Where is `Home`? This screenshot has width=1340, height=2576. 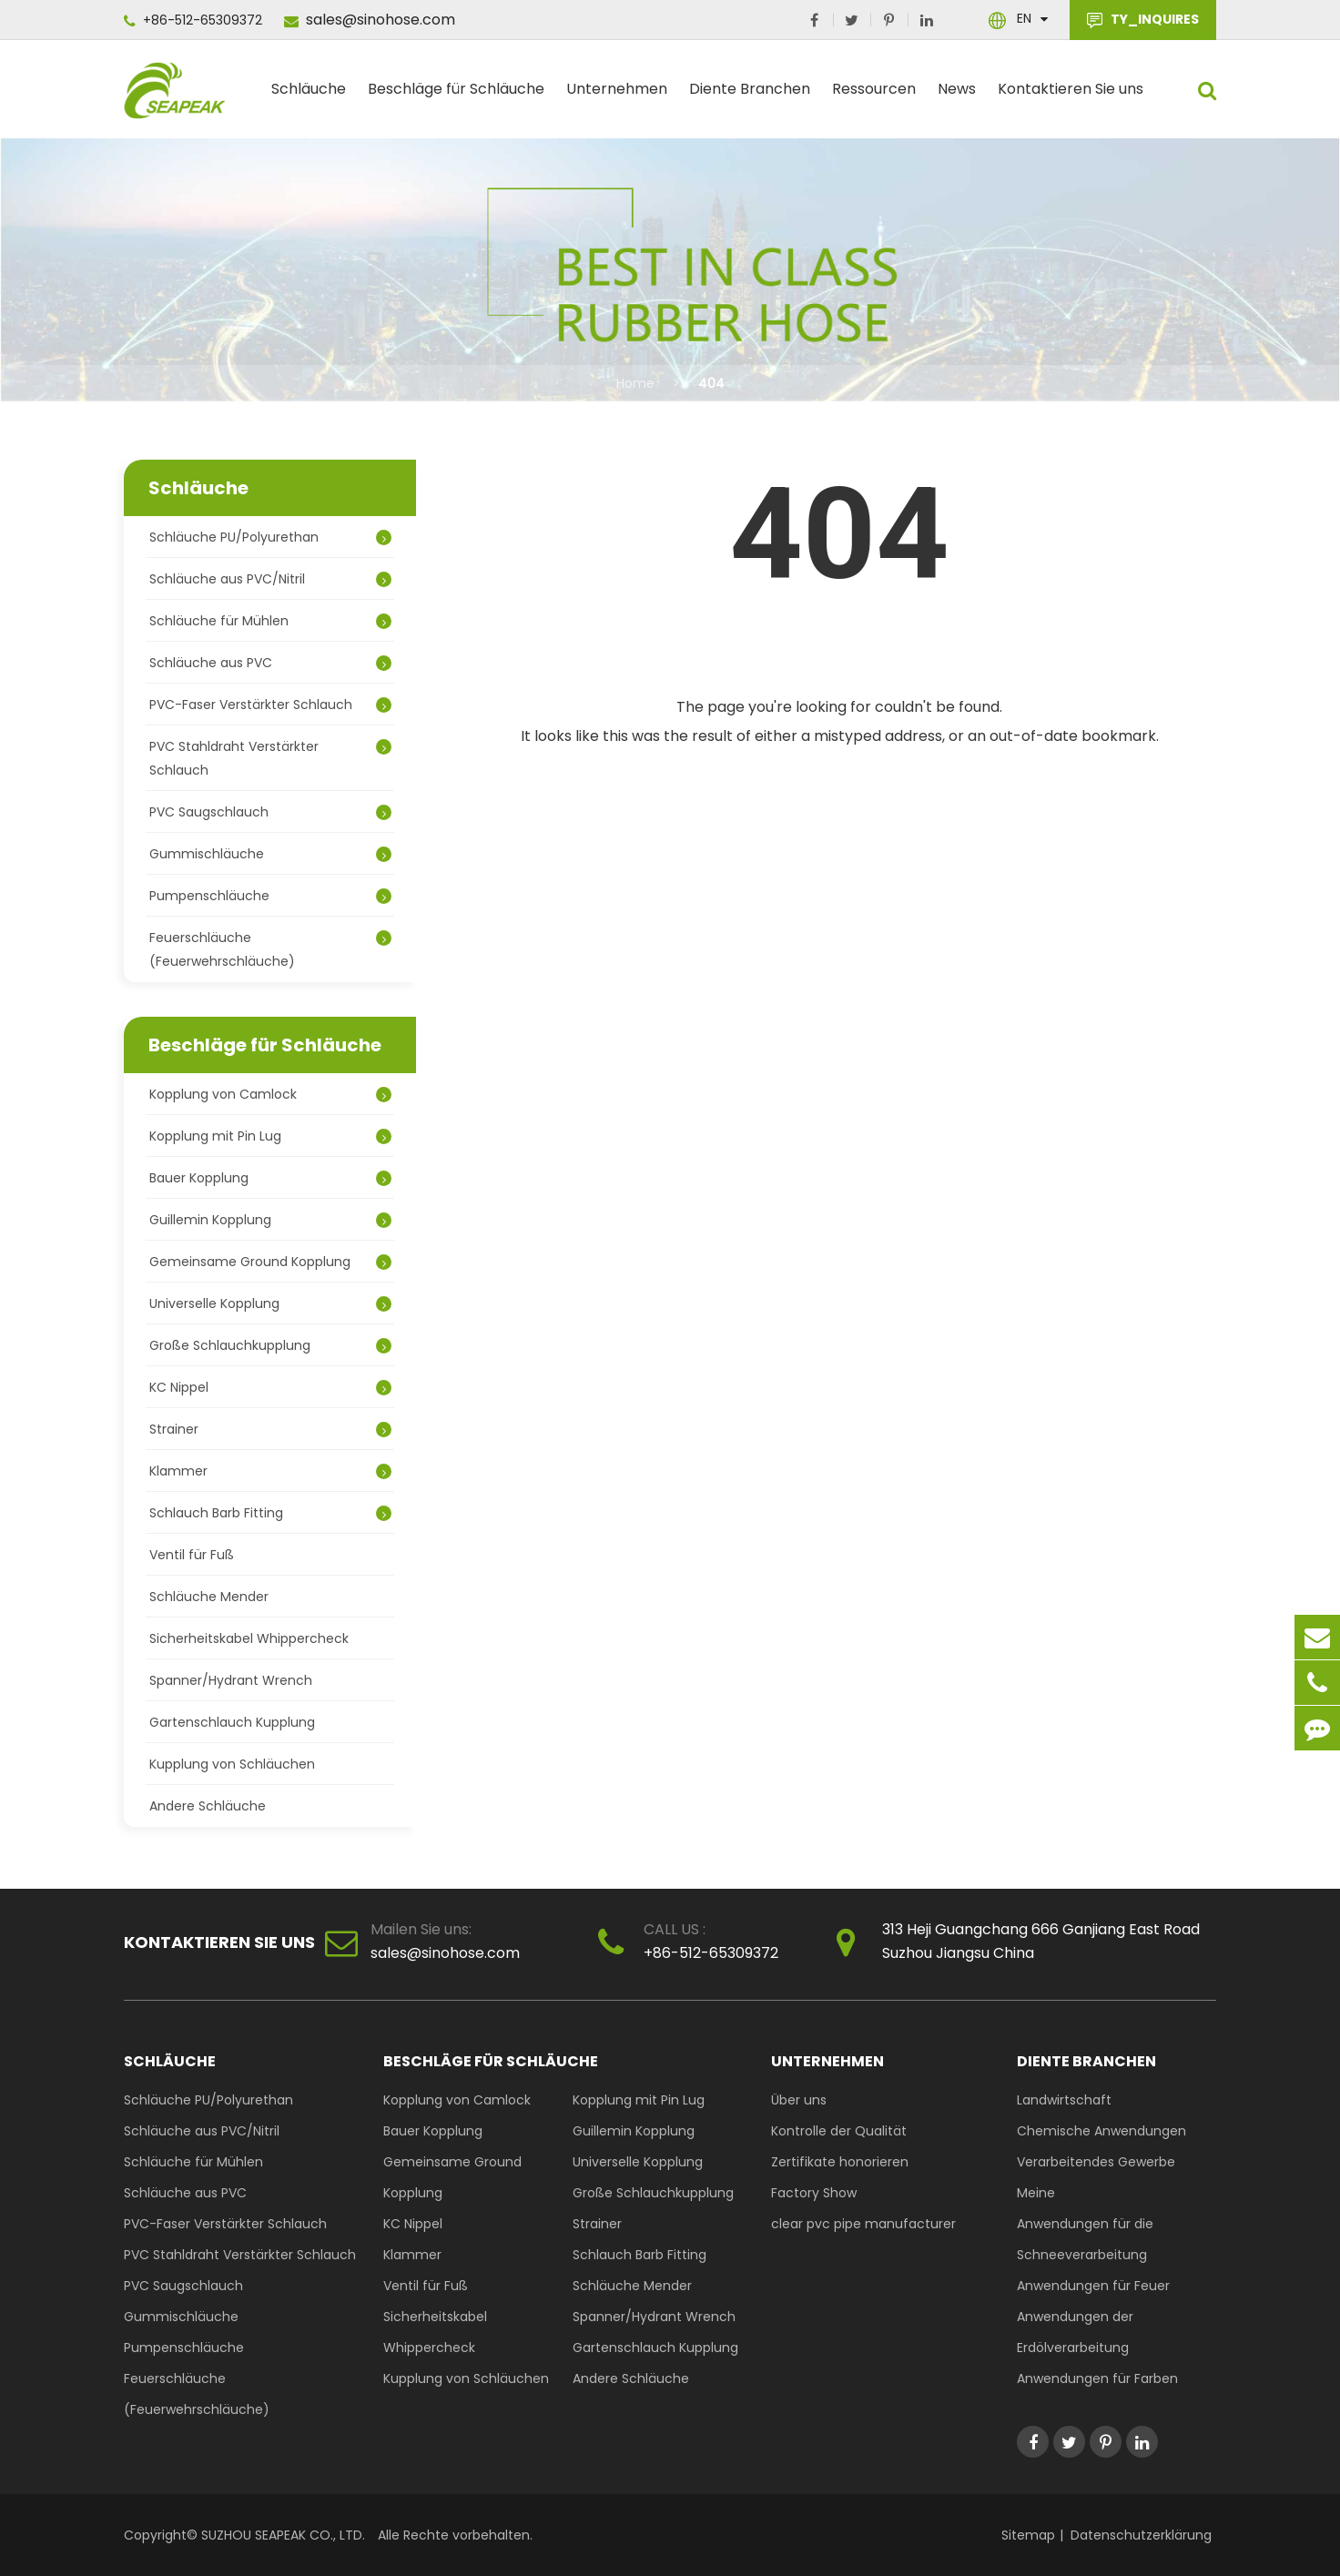 Home is located at coordinates (635, 383).